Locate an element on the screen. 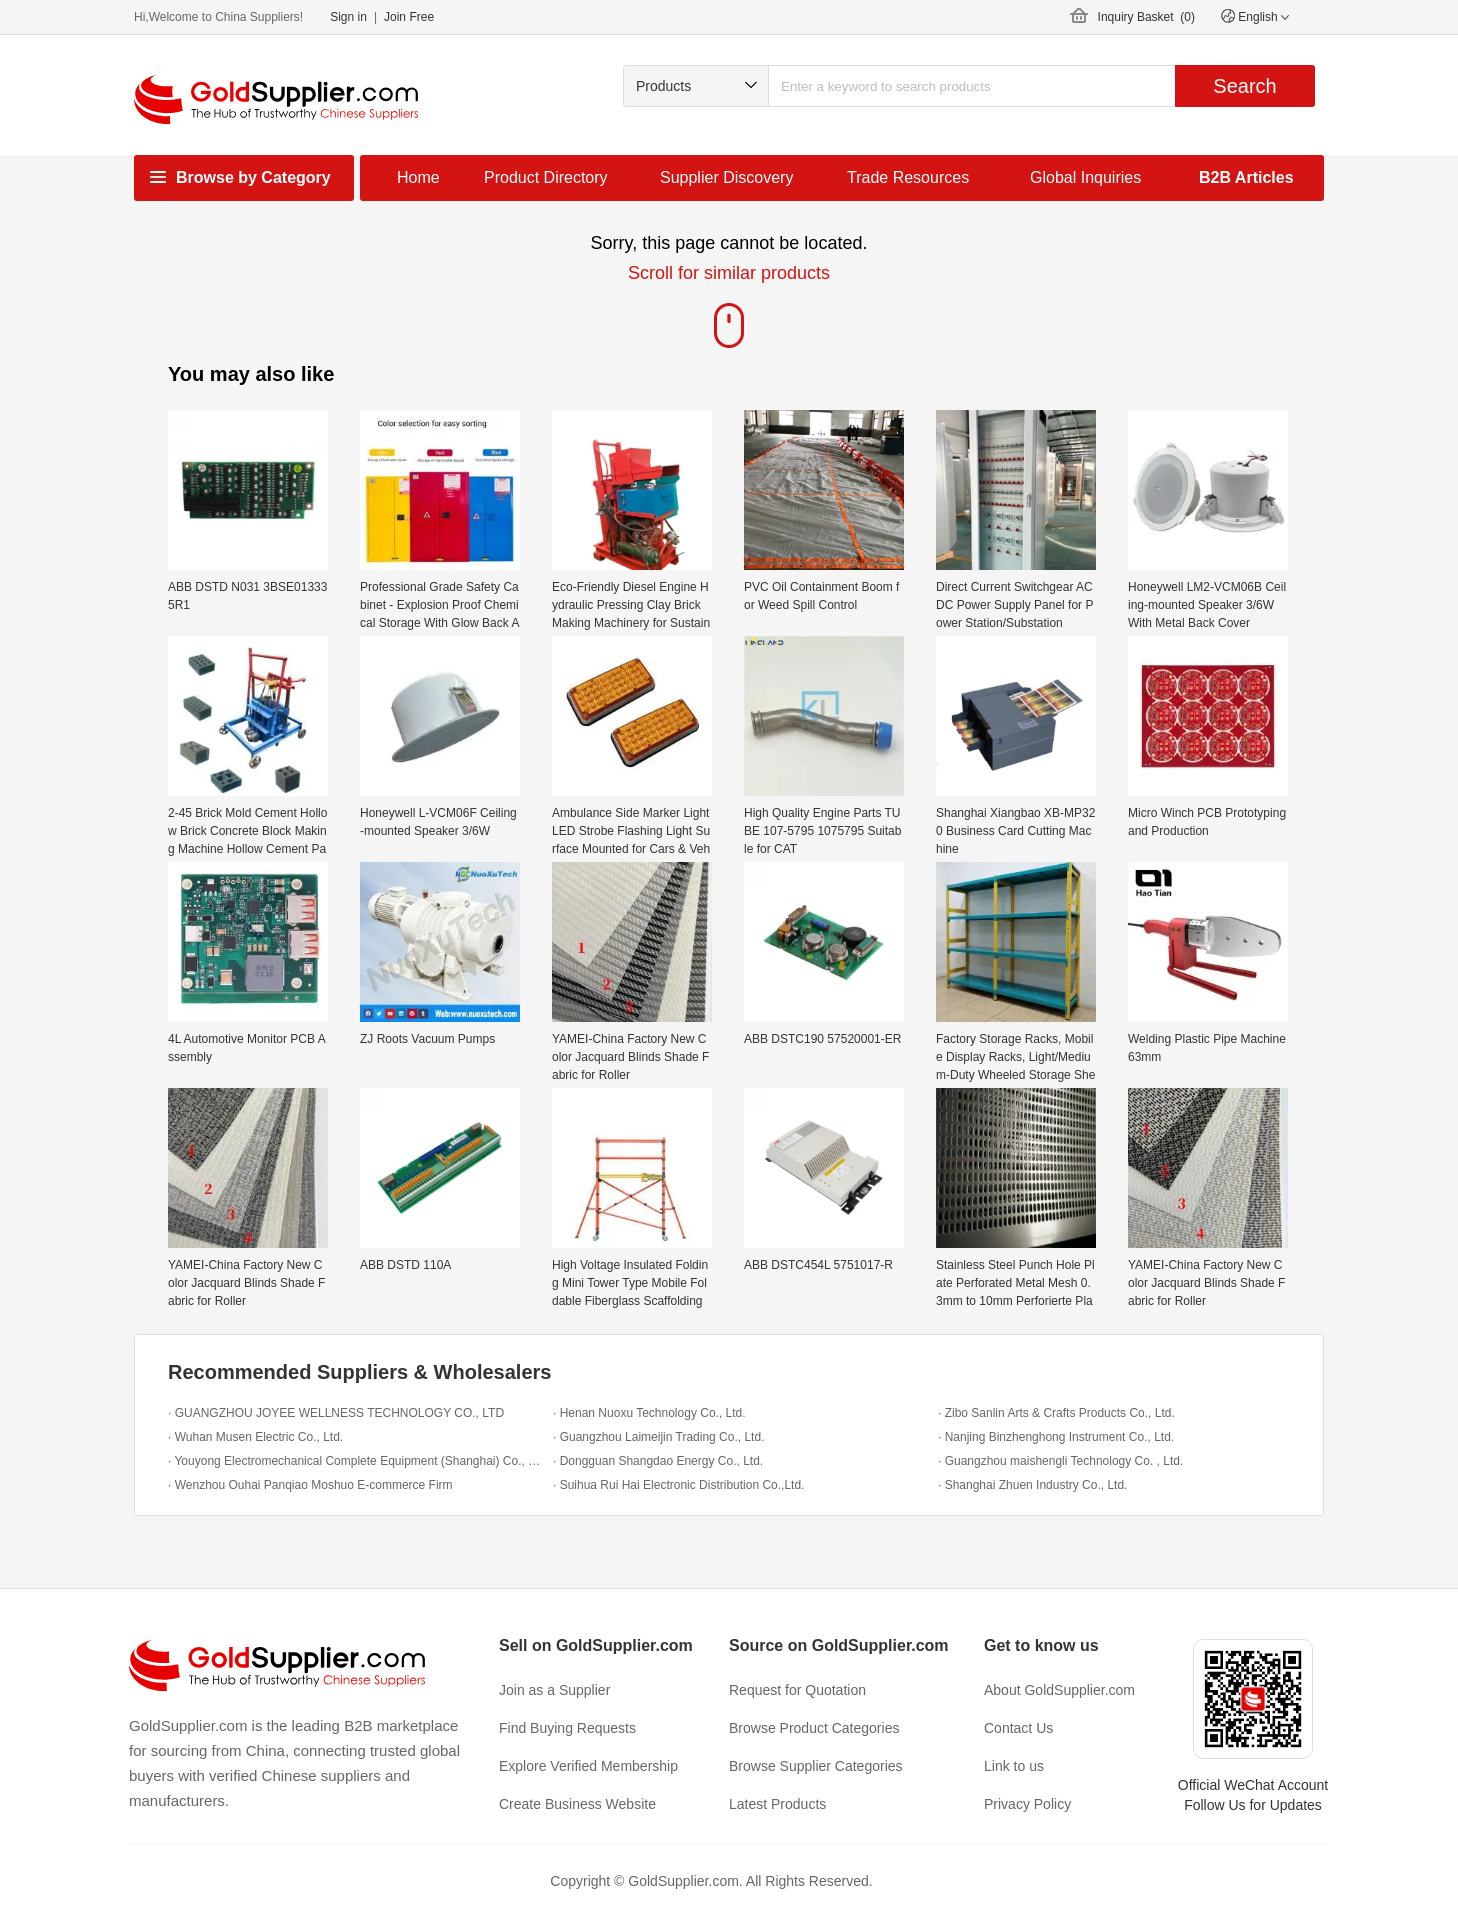 Image resolution: width=1458 pixels, height=1918 pixels. · Guangzhou Laimeijin Trading Co., Ltd. is located at coordinates (658, 1437).